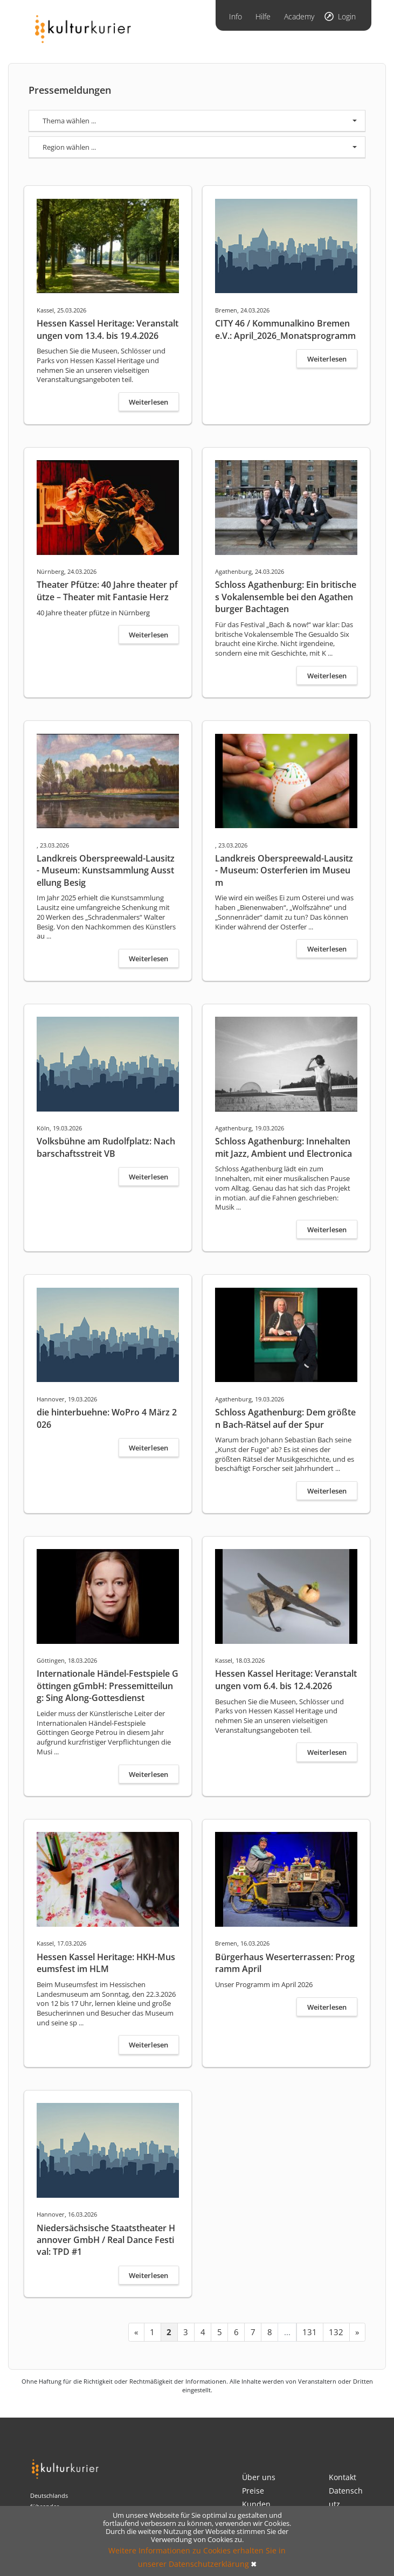 This screenshot has width=394, height=2576. I want to click on Kunden, so click(256, 2504).